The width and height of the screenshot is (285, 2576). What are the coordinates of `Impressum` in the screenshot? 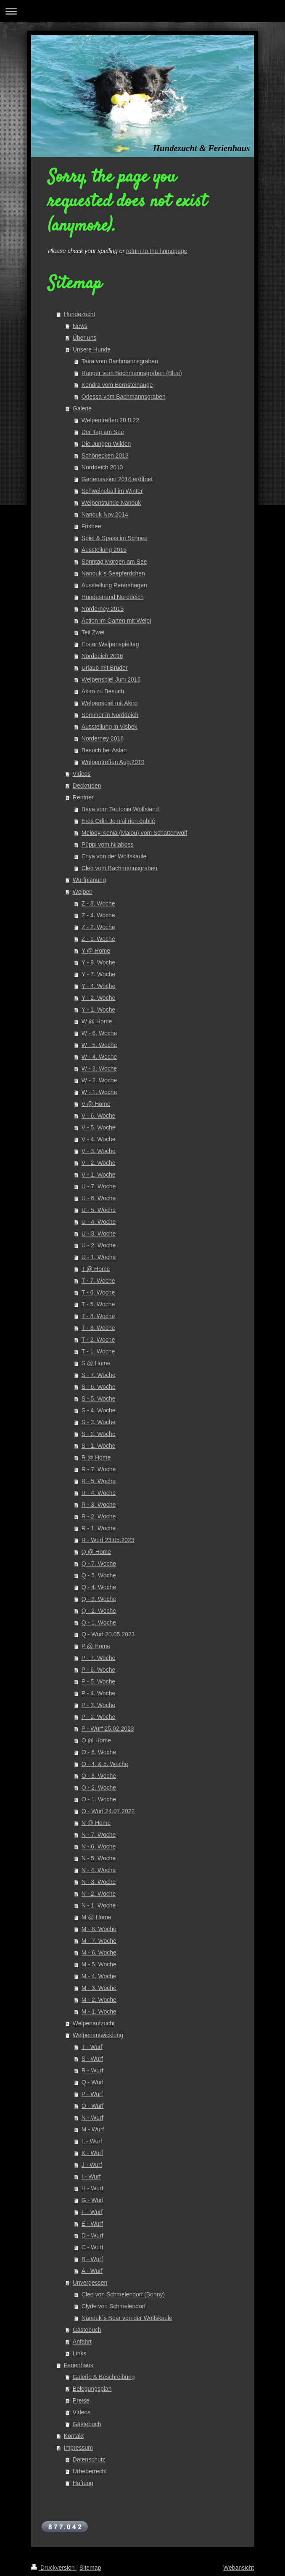 It's located at (78, 2447).